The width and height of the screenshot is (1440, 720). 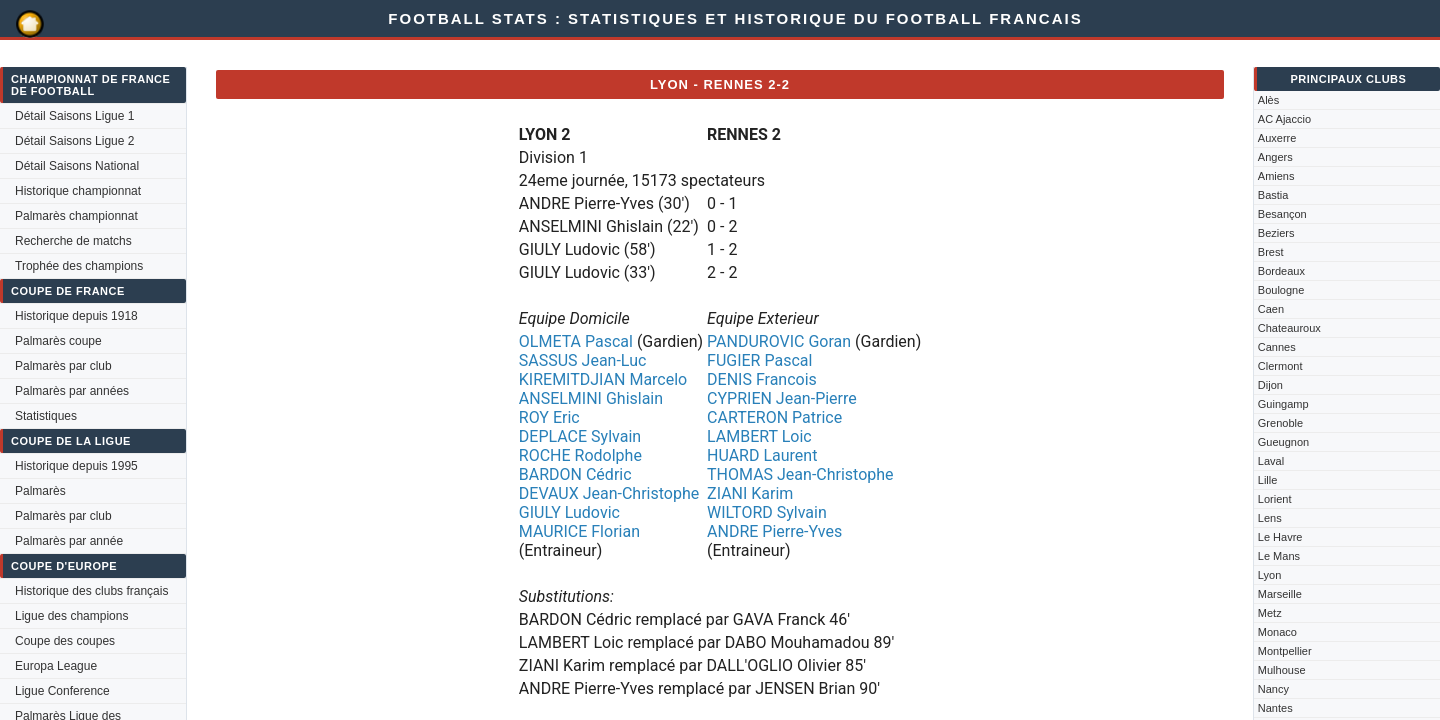 I want to click on Europa League, so click(x=56, y=666).